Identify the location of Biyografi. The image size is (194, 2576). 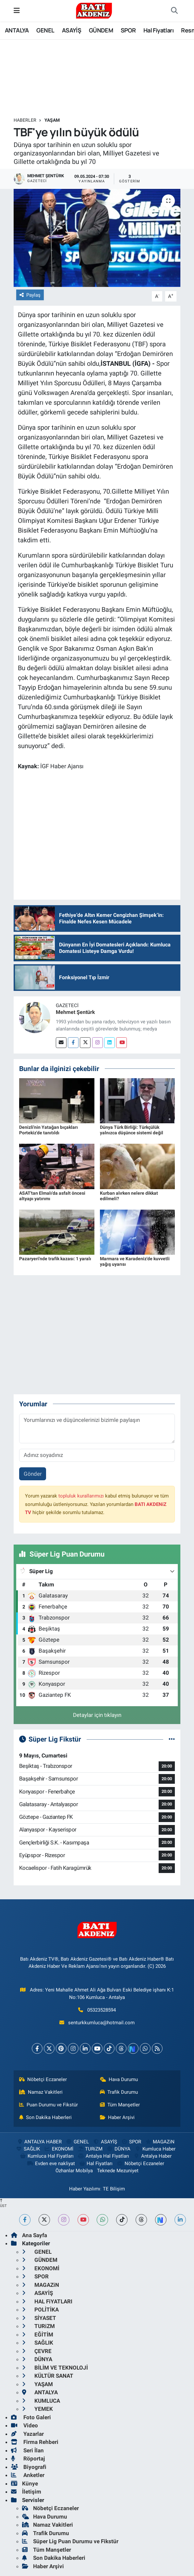
(28, 2467).